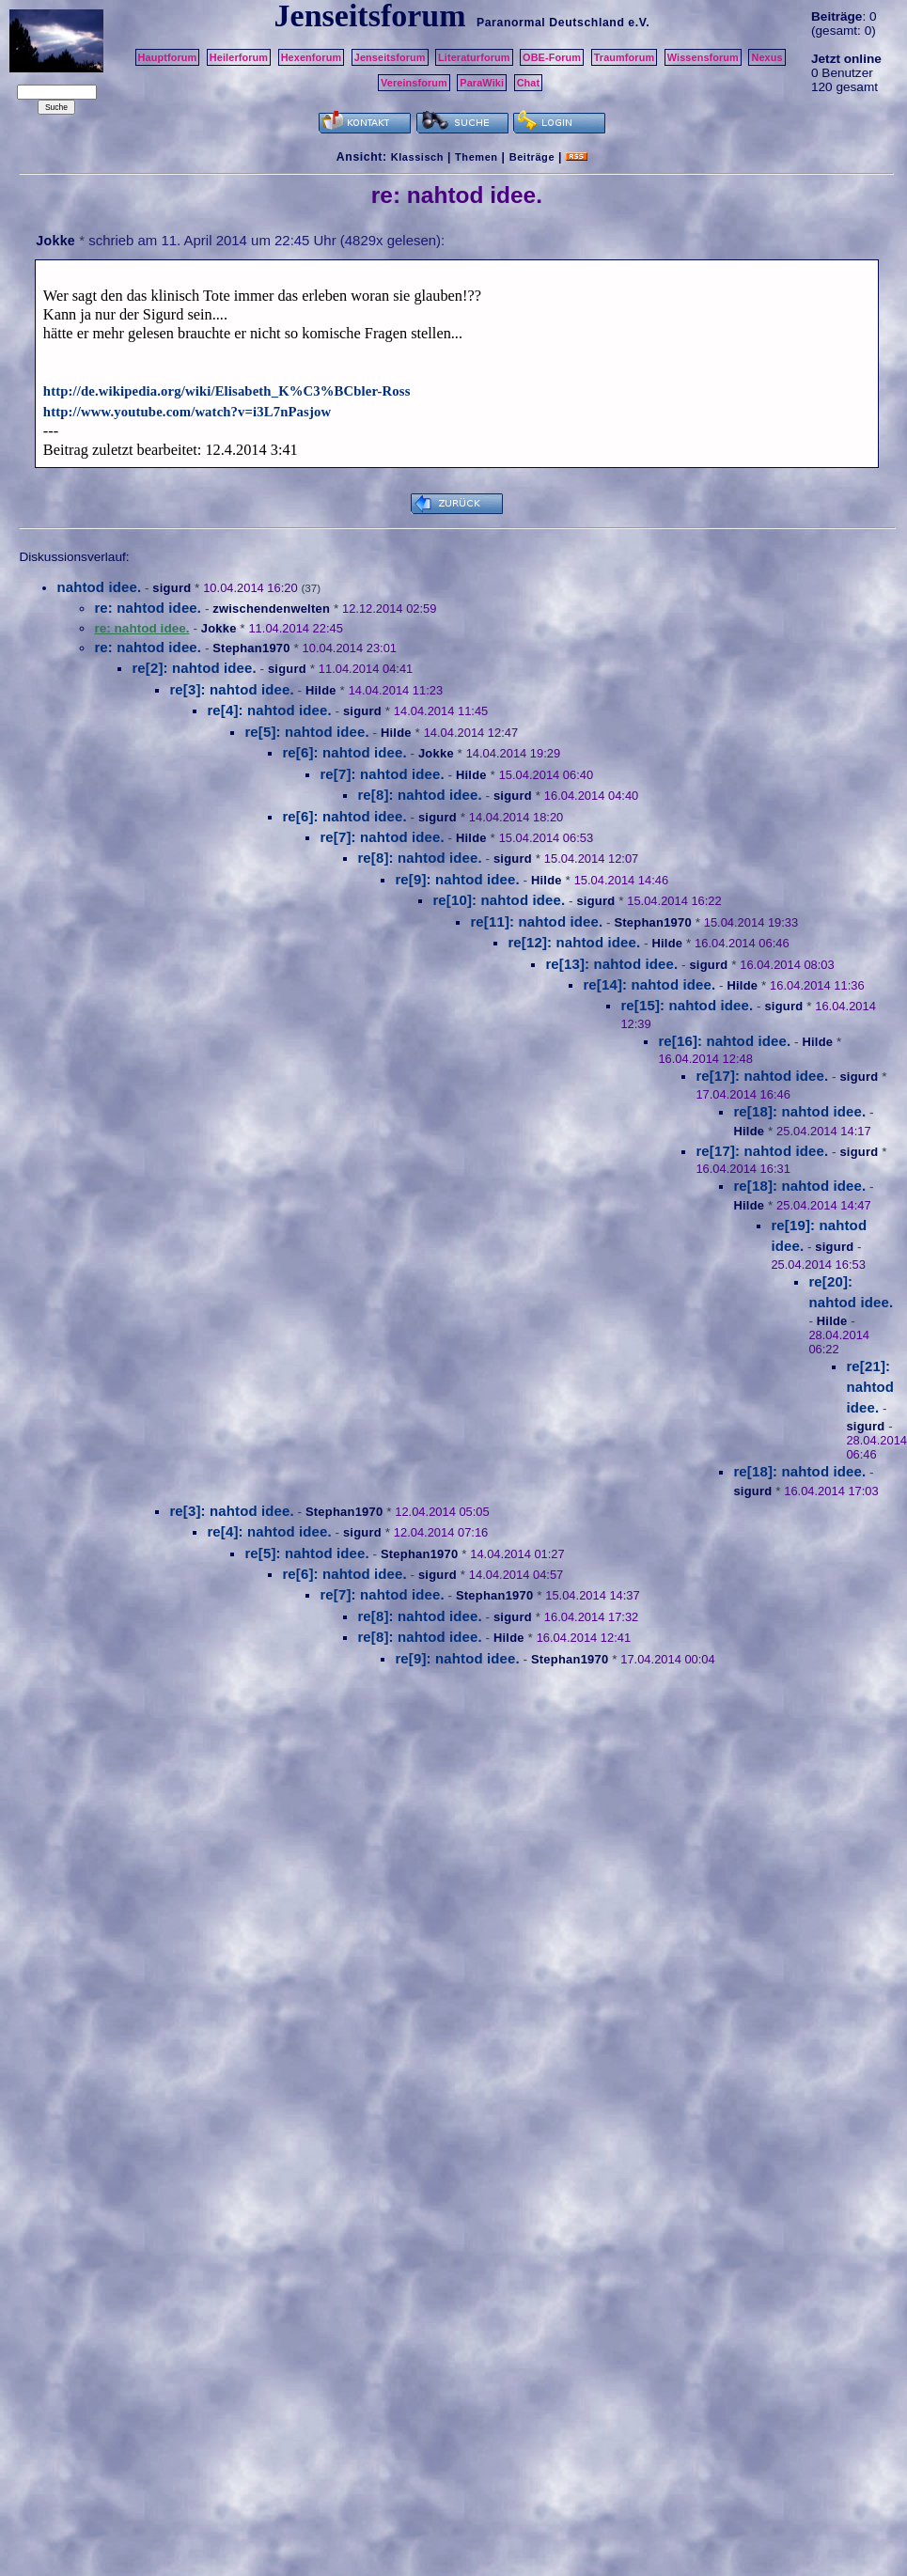  Describe the element at coordinates (194, 668) in the screenshot. I see `re[2]: nahtod idee.` at that location.